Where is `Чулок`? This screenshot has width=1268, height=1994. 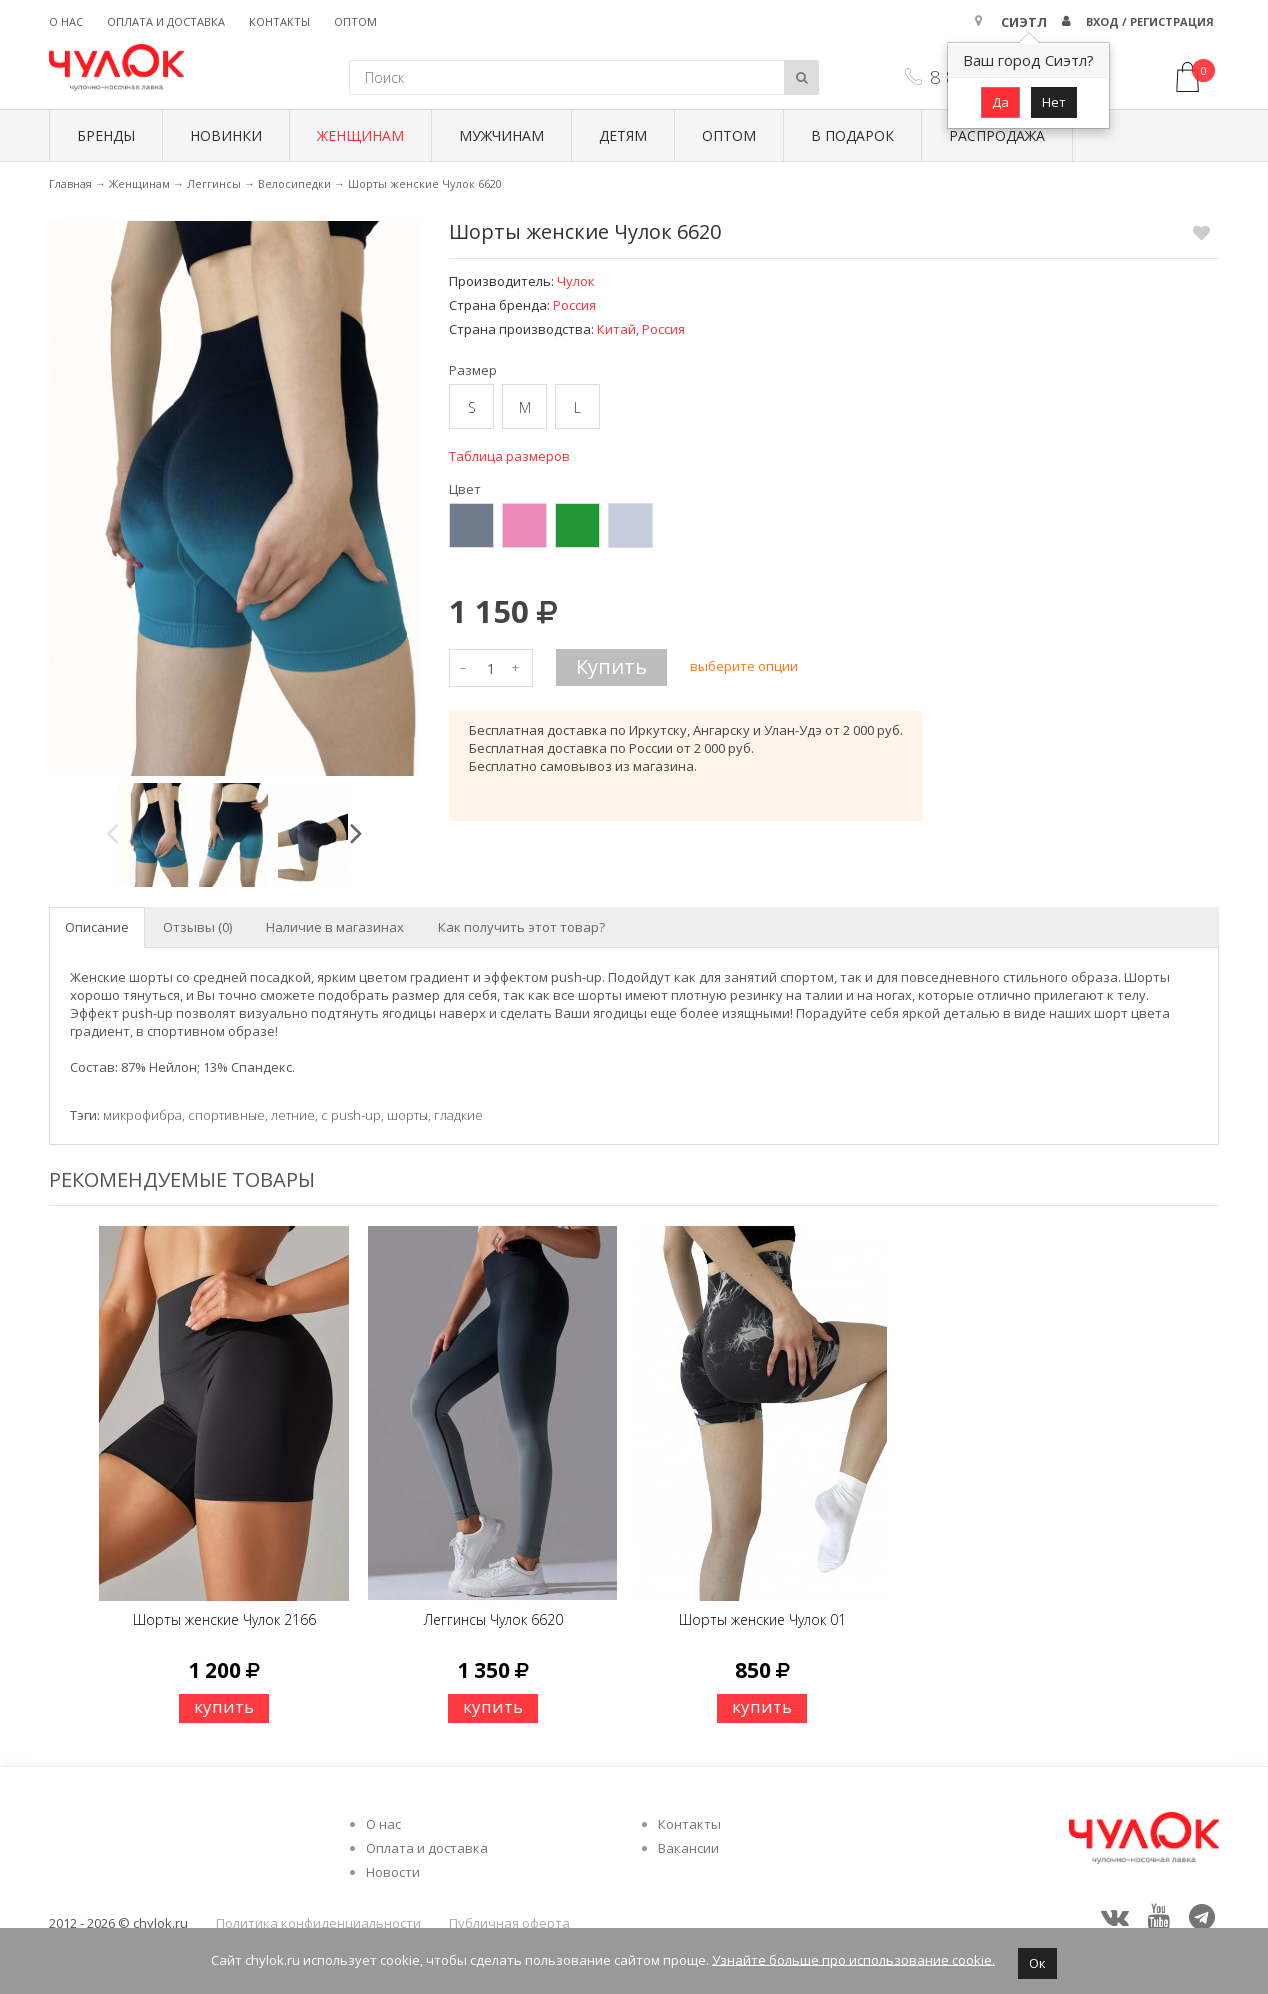
Чулок is located at coordinates (576, 281).